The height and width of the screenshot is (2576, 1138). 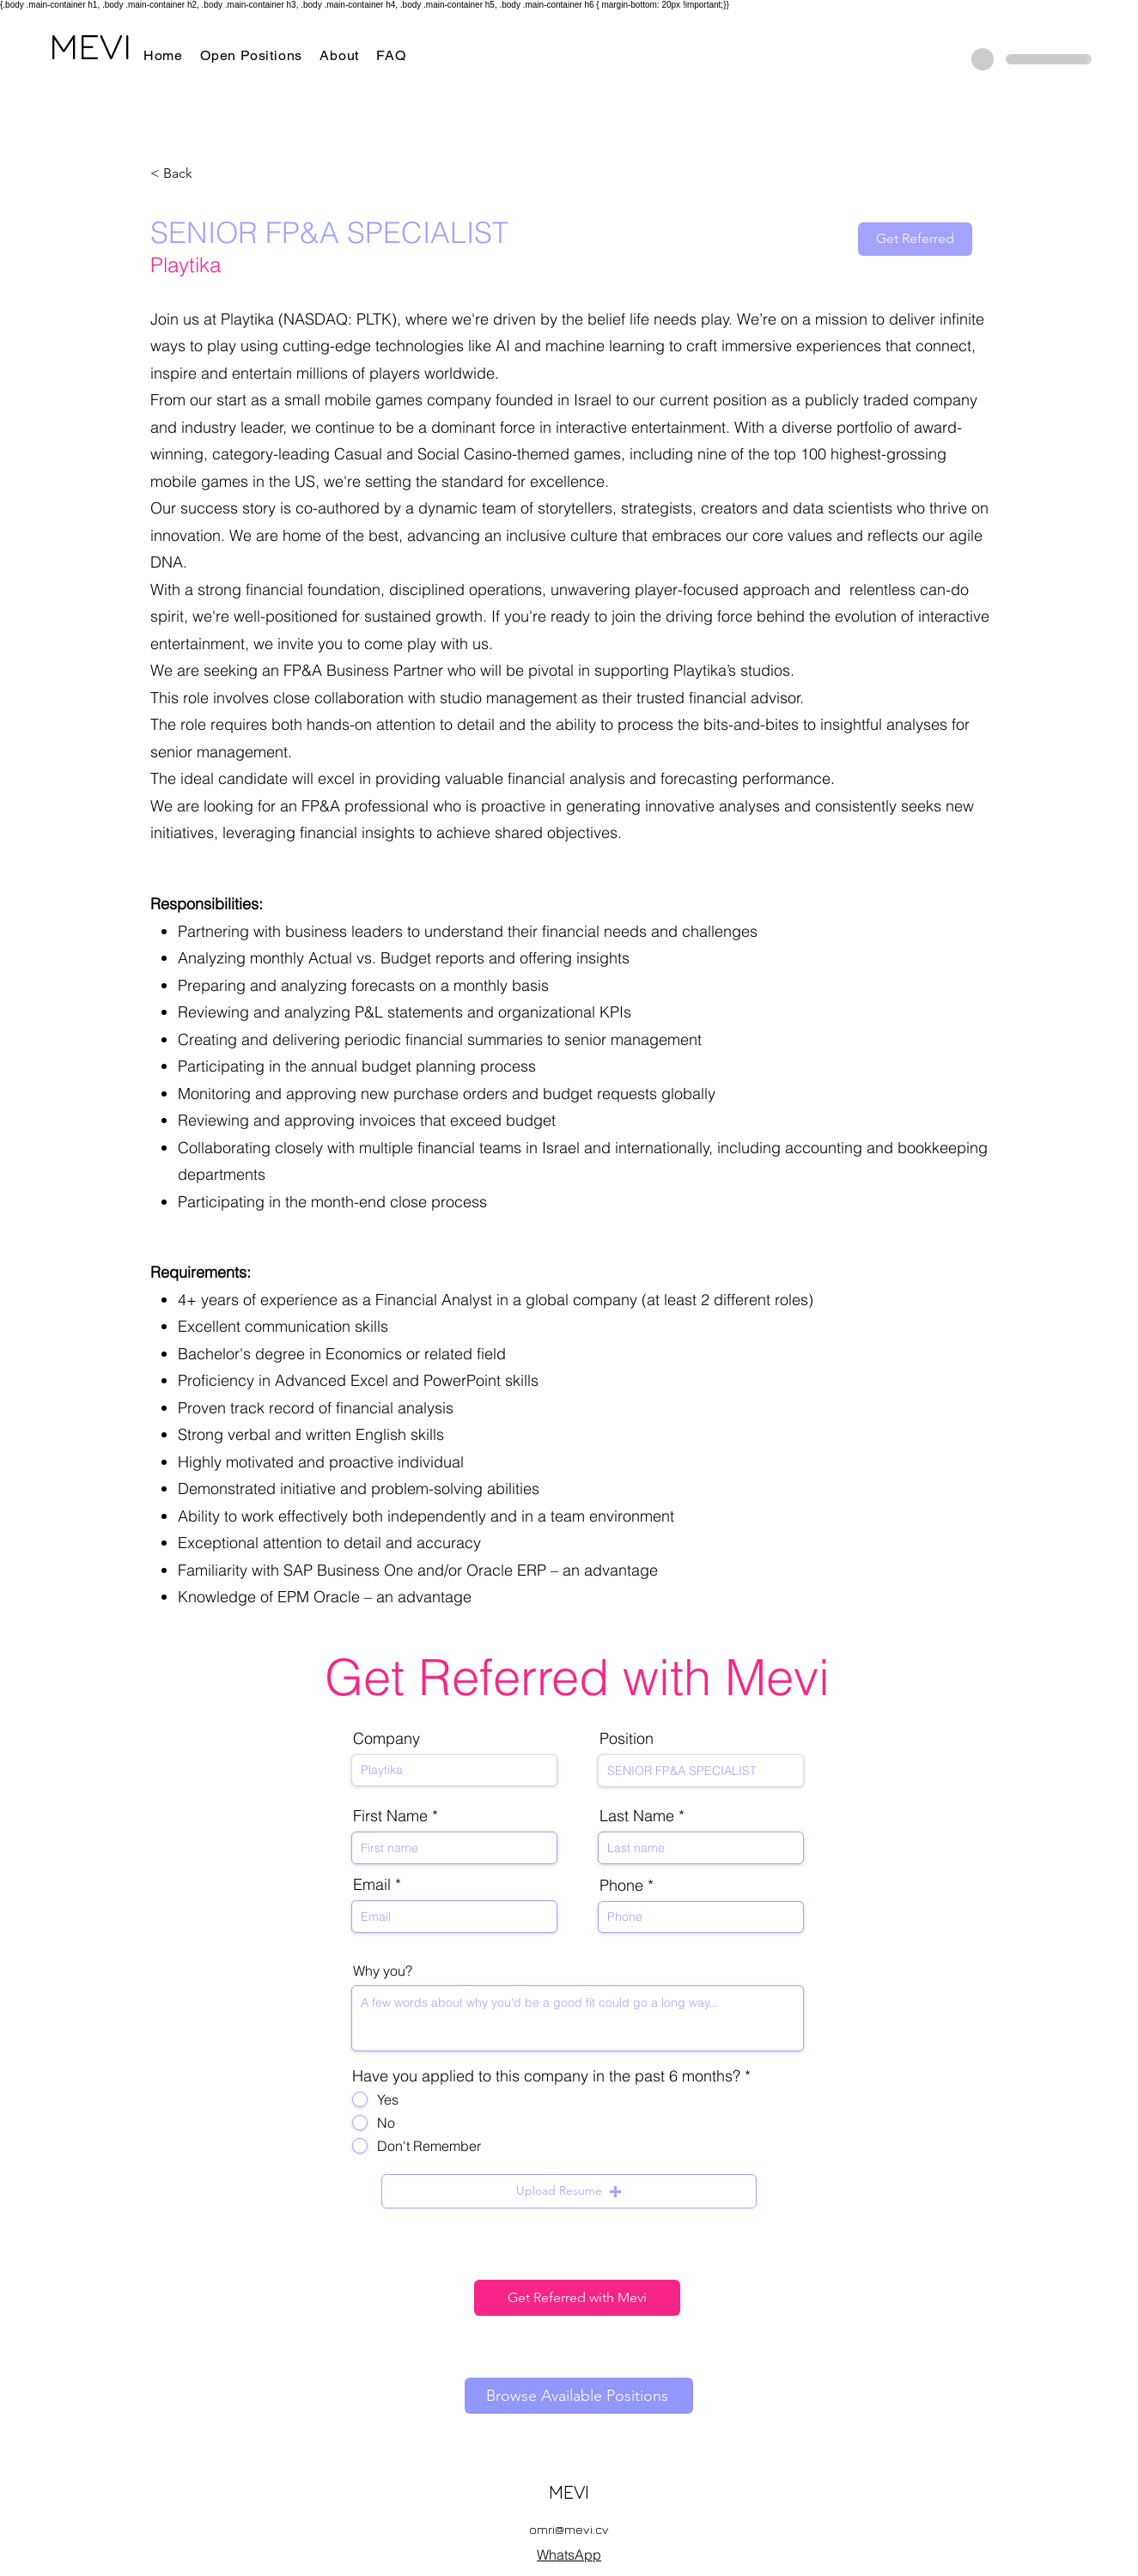 What do you see at coordinates (569, 2554) in the screenshot?
I see `WhatsApp` at bounding box center [569, 2554].